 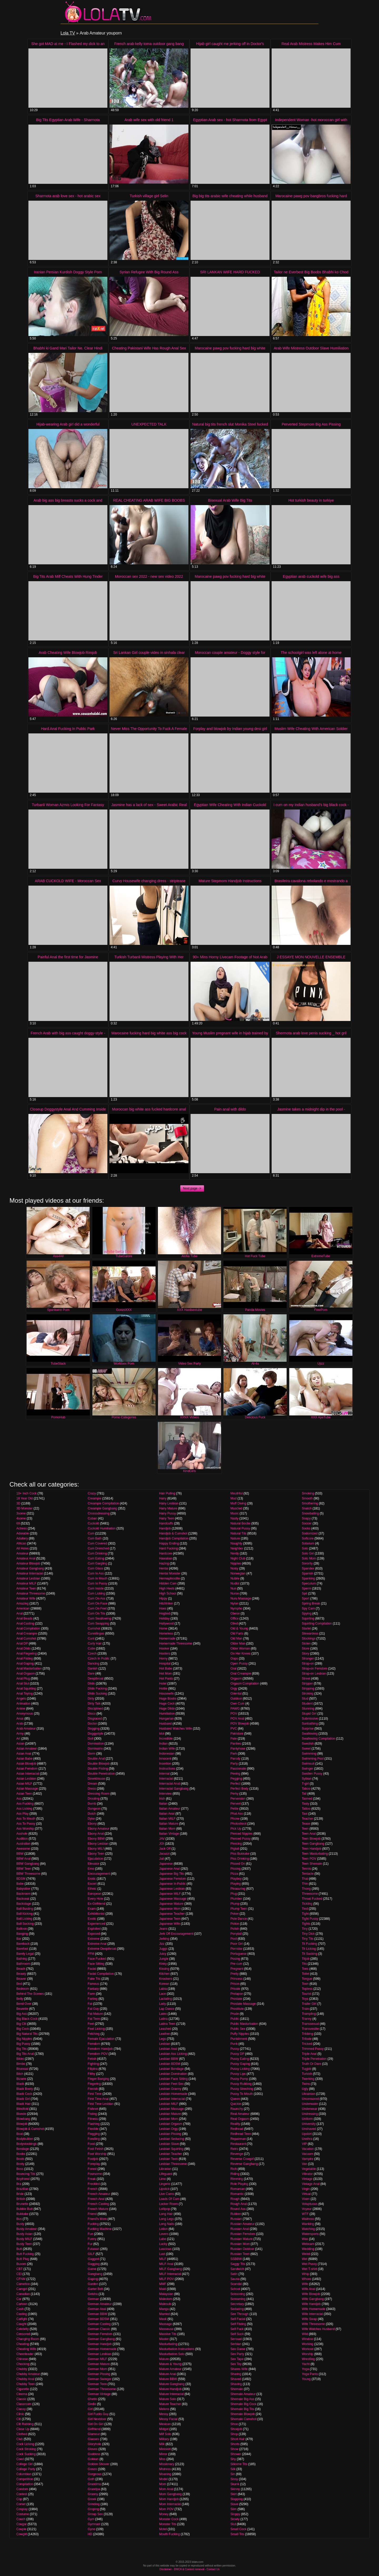 I want to click on Lingerie, so click(x=164, y=2184).